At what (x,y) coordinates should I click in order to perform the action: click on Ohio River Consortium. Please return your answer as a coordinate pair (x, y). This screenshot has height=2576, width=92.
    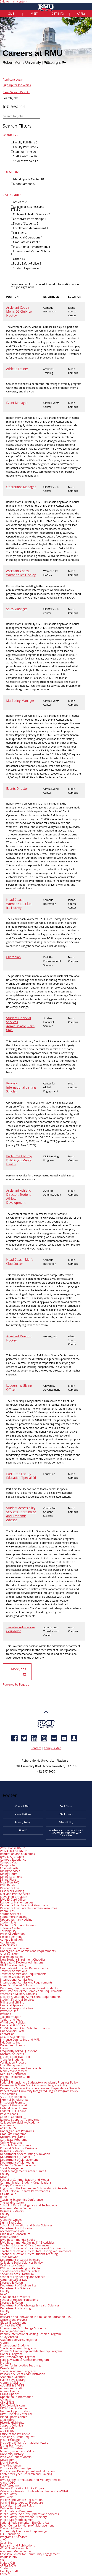
    Looking at the image, I should click on (15, 2234).